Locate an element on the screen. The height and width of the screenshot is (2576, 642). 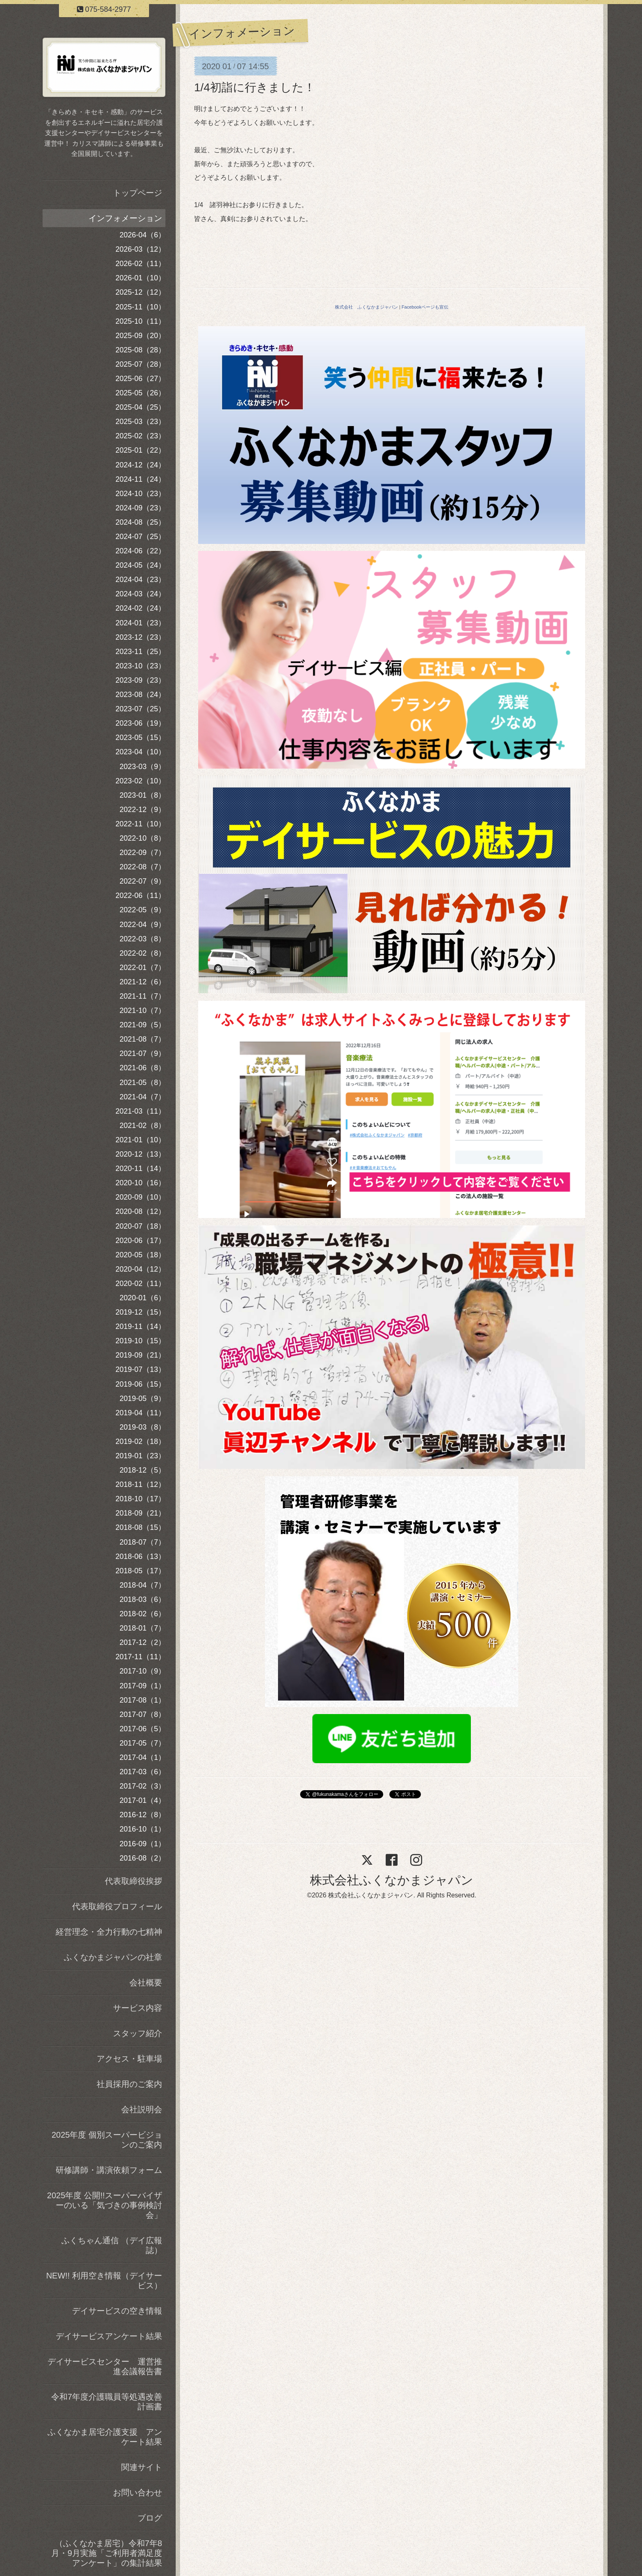
2022-04（9） is located at coordinates (142, 924).